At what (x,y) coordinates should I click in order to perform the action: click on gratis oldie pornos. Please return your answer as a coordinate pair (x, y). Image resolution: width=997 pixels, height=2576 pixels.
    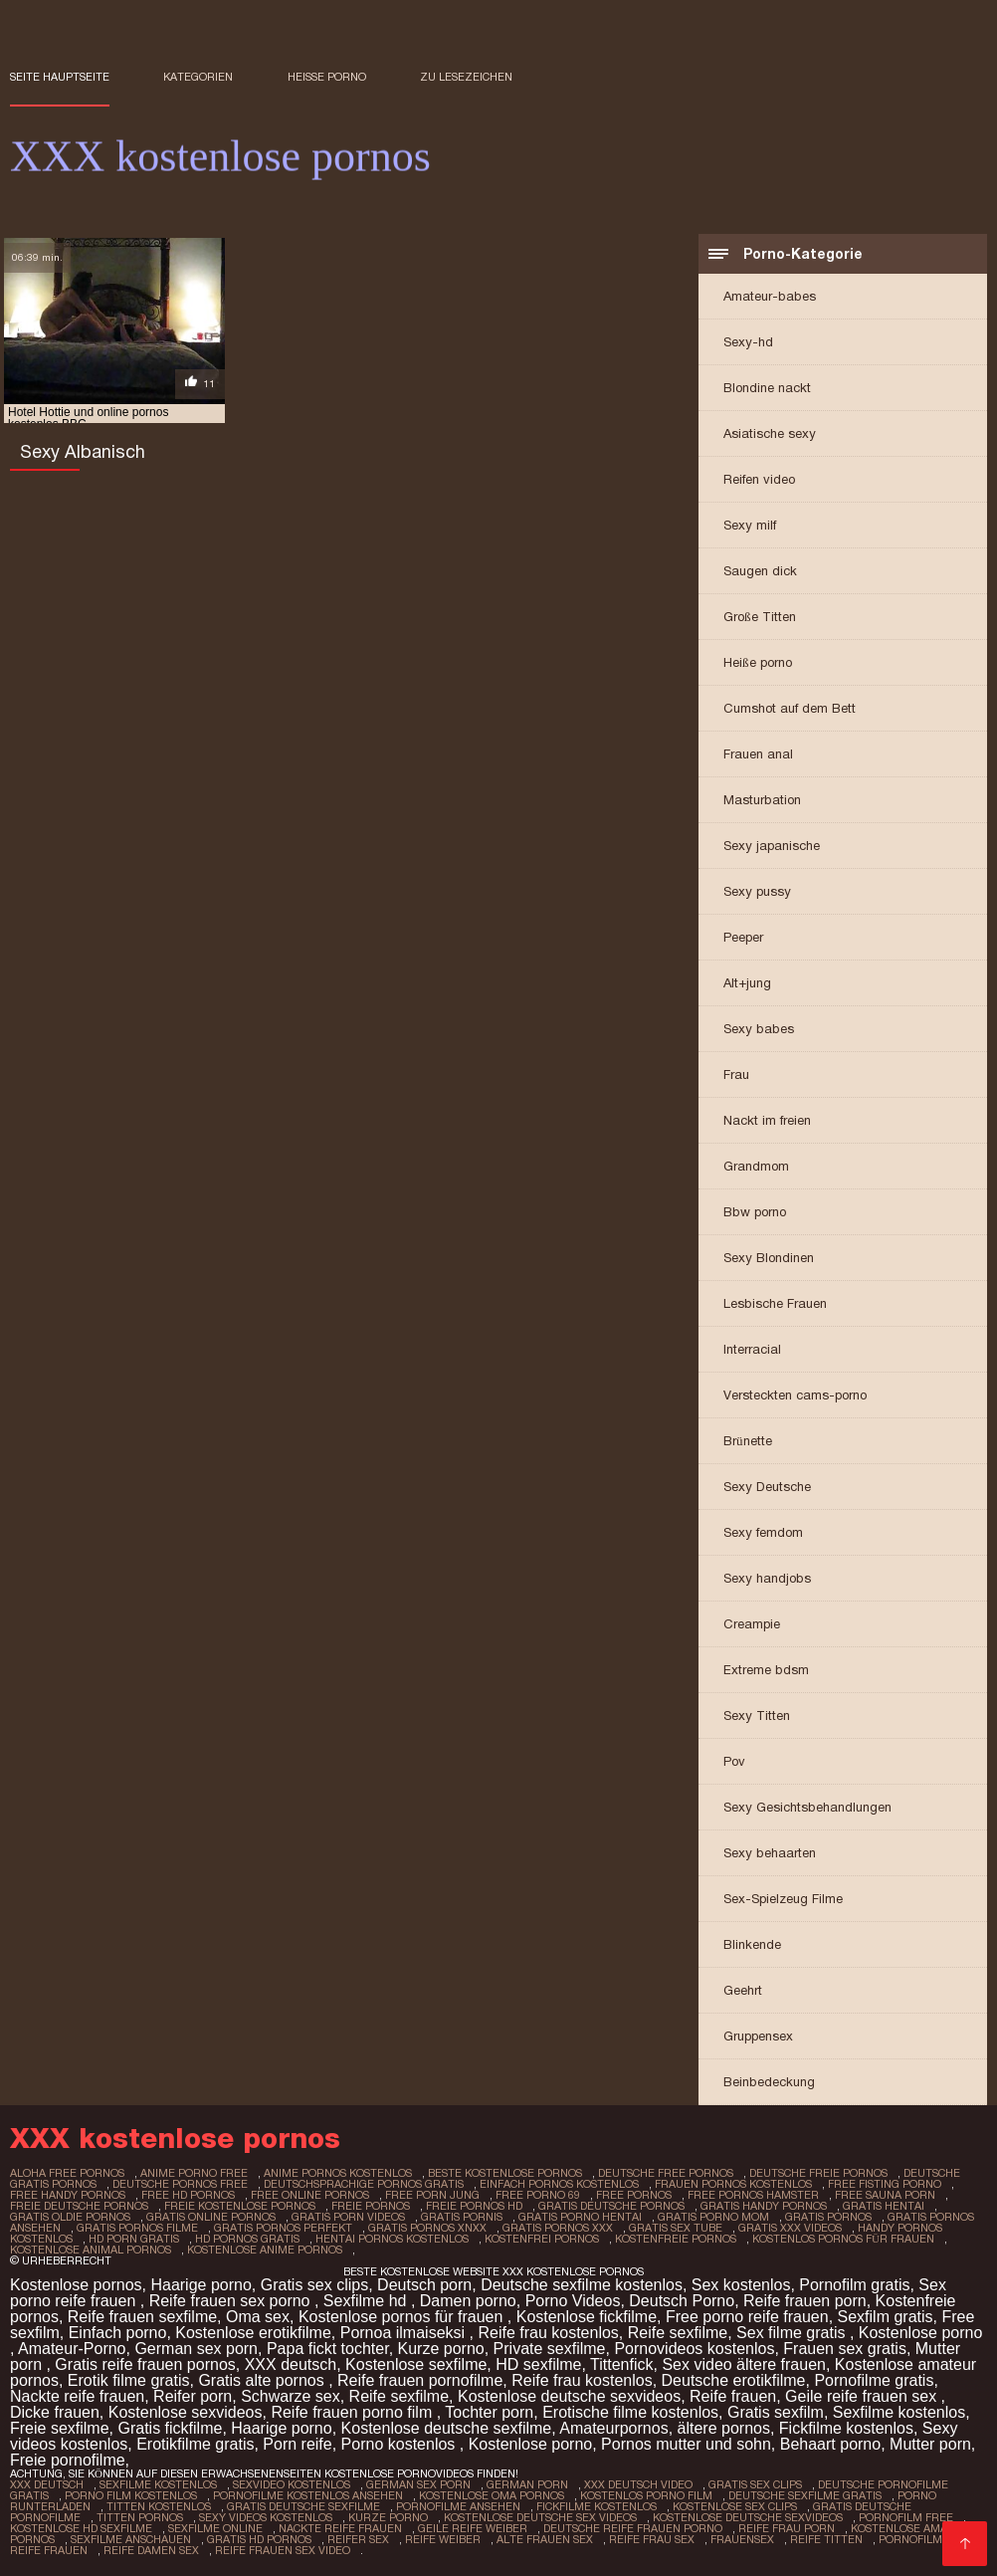
    Looking at the image, I should click on (70, 2217).